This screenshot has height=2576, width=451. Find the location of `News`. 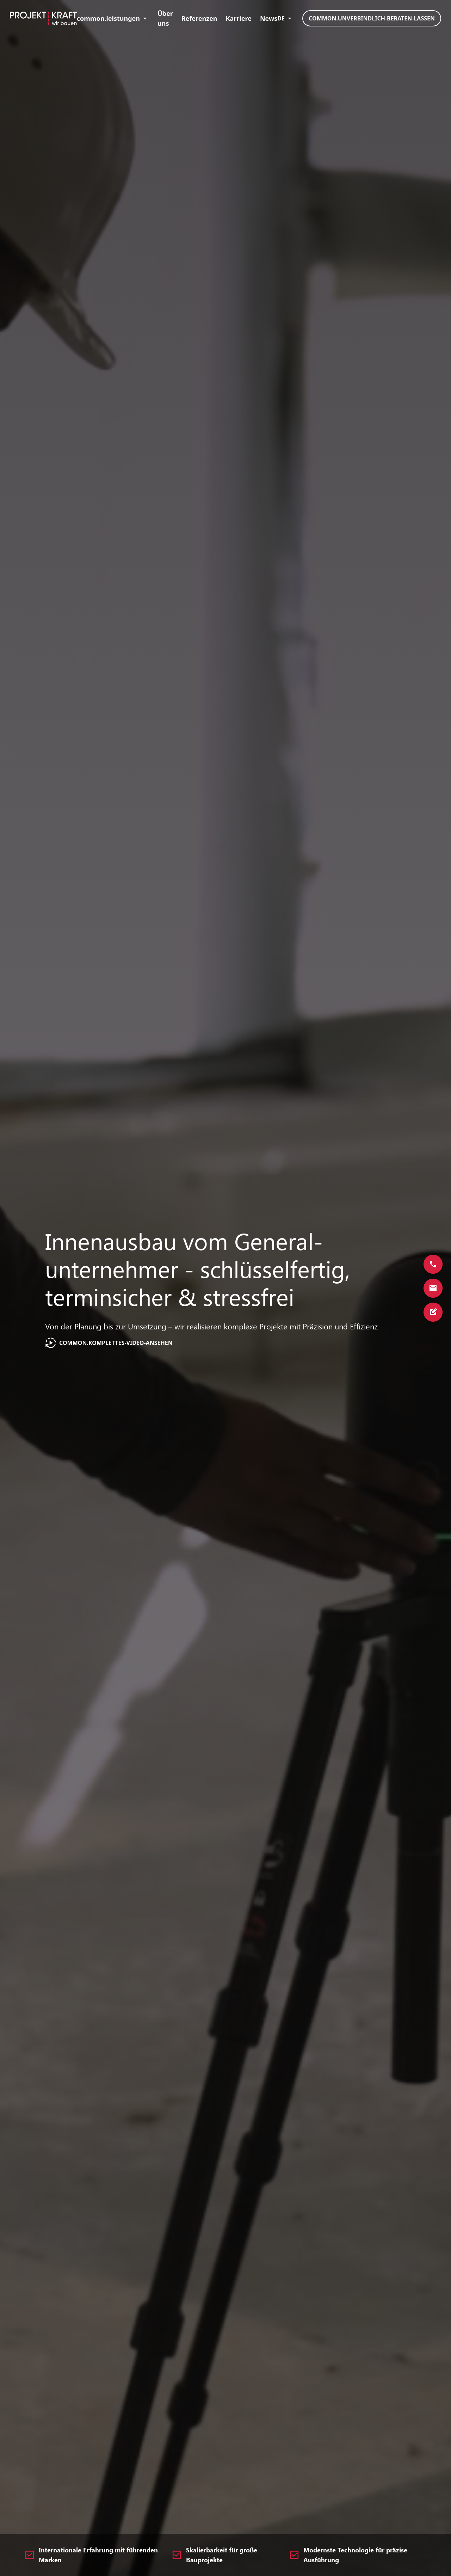

News is located at coordinates (268, 18).